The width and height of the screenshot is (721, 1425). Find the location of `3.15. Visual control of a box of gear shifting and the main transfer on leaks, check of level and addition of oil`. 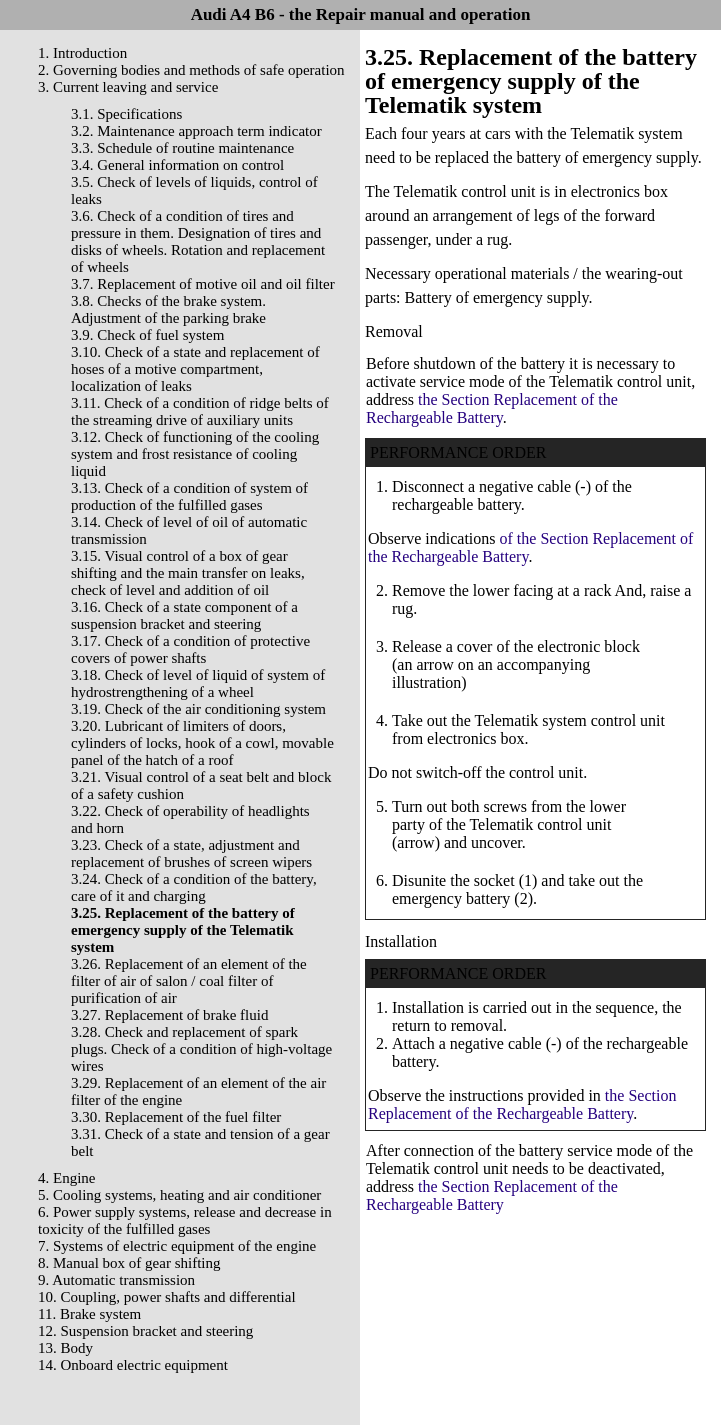

3.15. Visual control of a box of gear shifting and the main transfer on leaks, check of level and addition of oil is located at coordinates (188, 573).